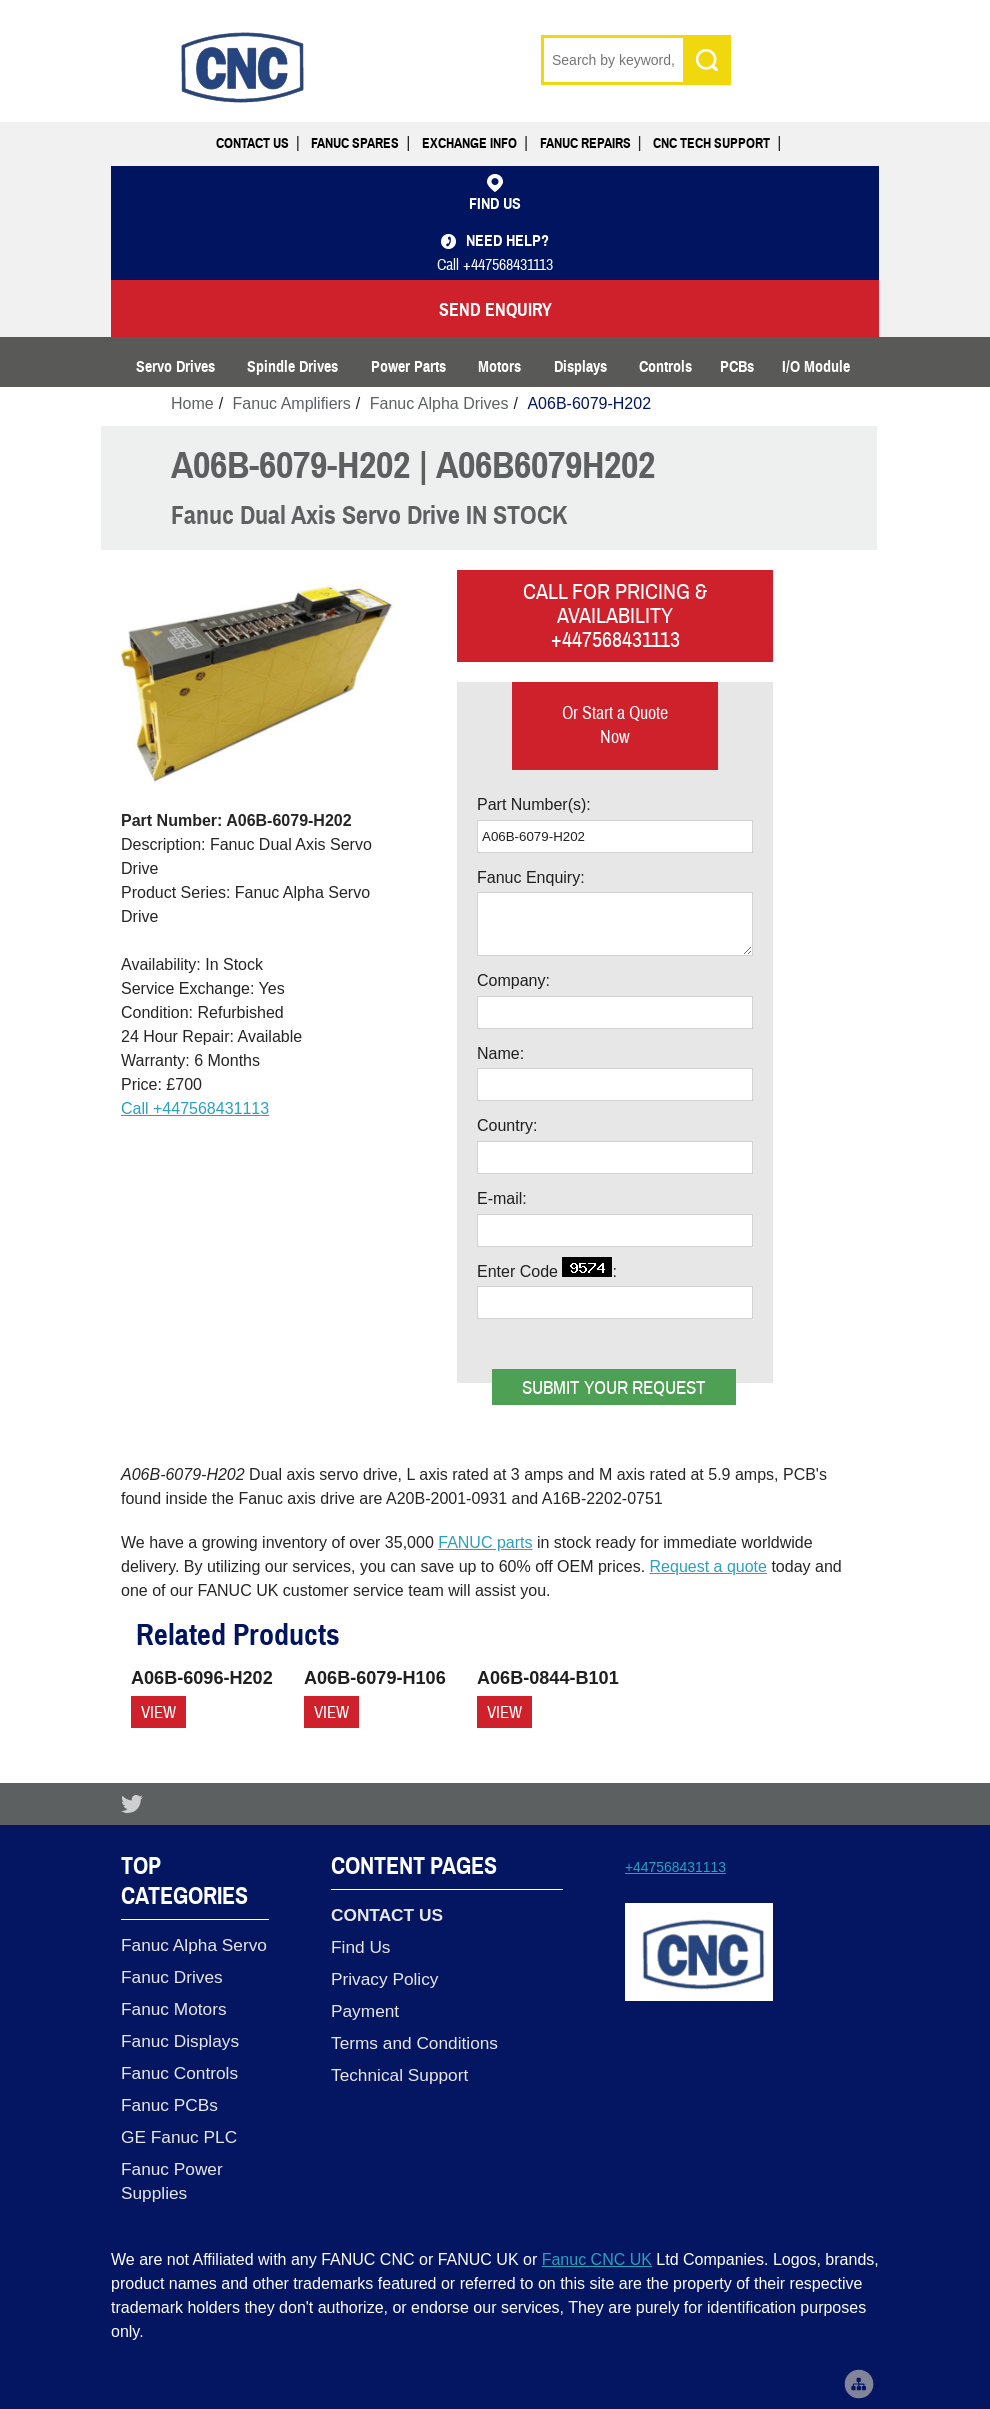 This screenshot has width=990, height=2409. I want to click on Displays, so click(580, 367).